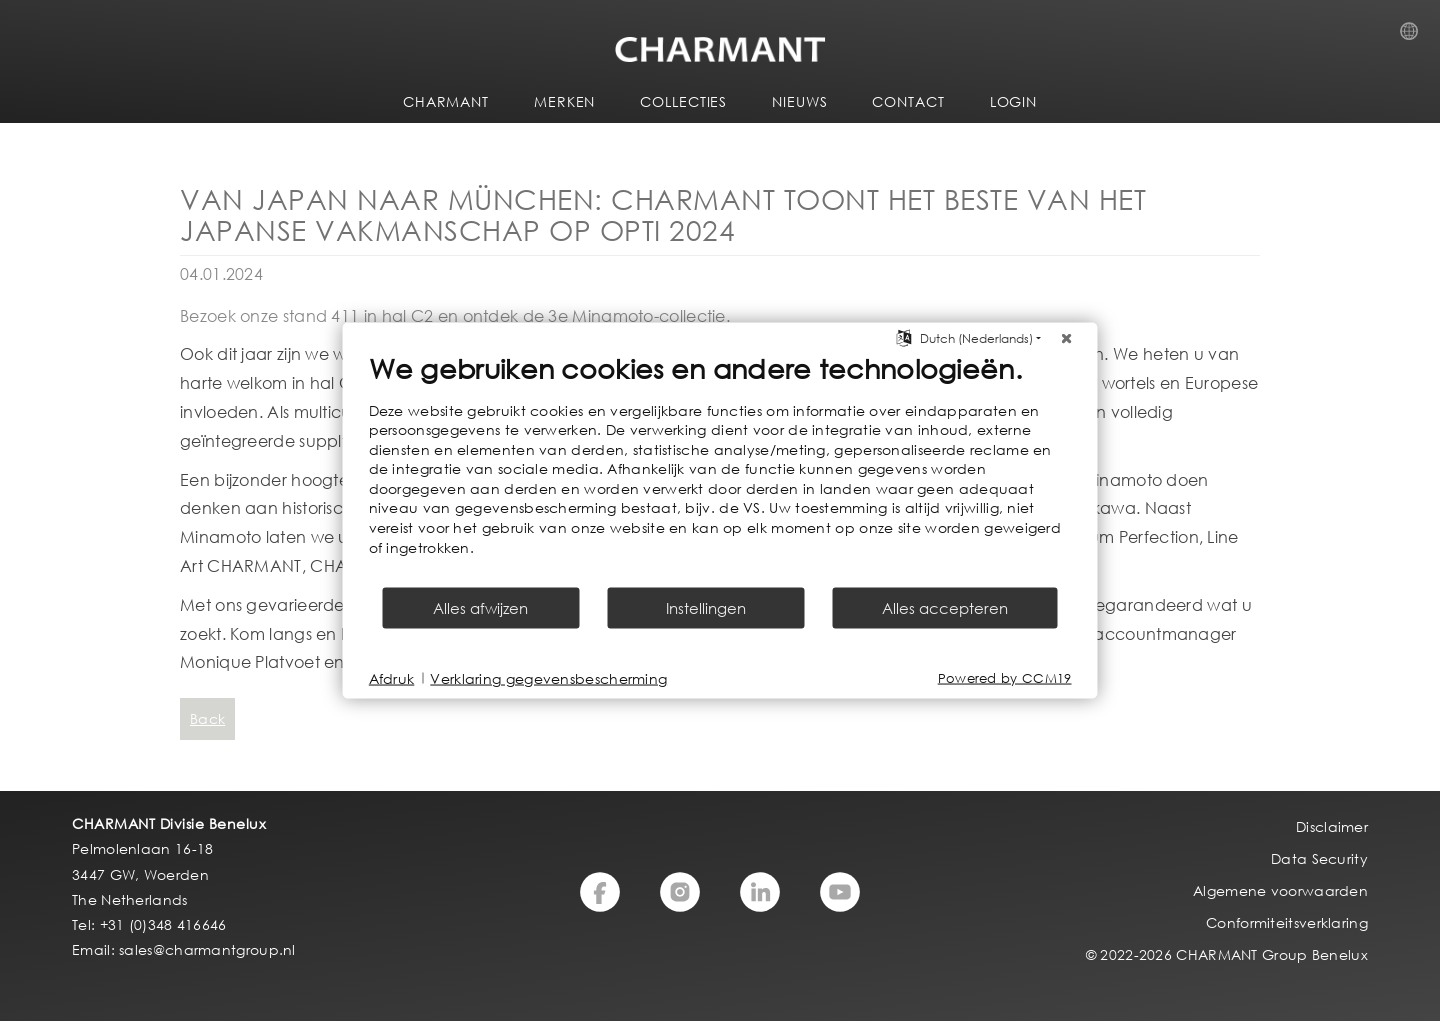 The image size is (1440, 1021). I want to click on Country Selection, so click(1415, 37).